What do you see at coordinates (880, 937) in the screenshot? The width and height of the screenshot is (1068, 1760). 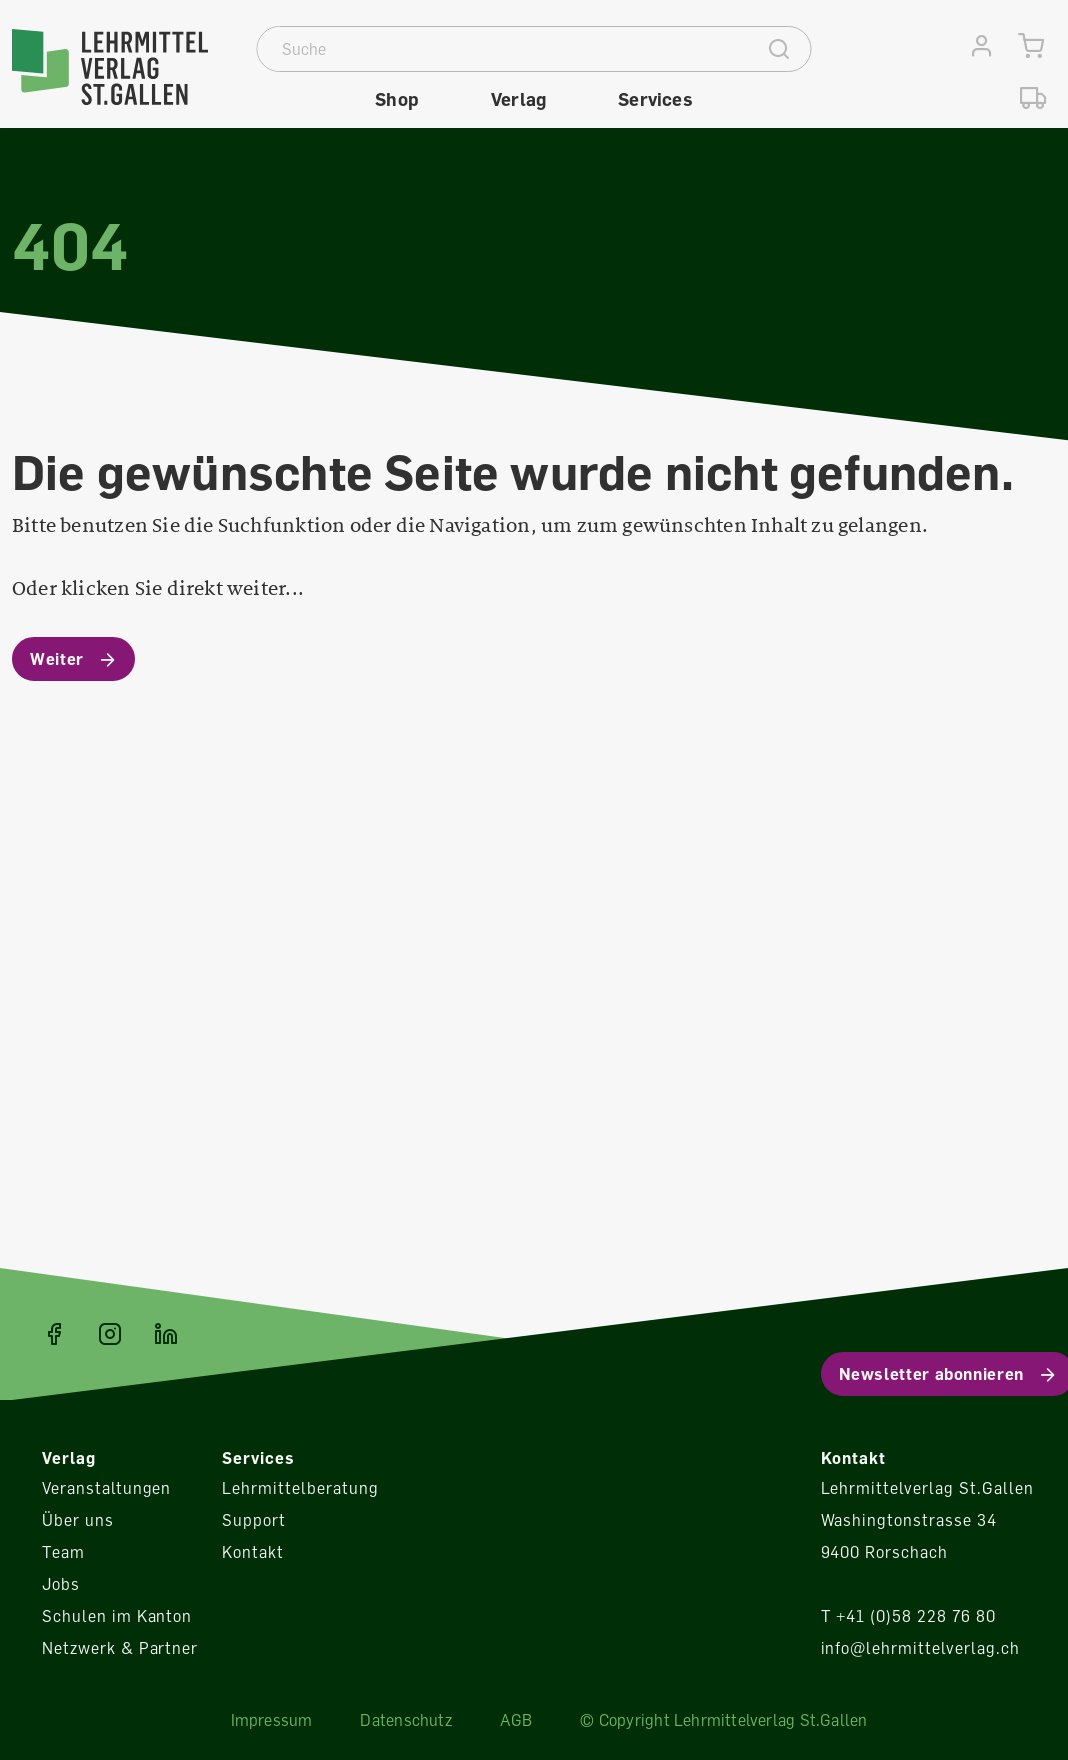 I see `Alle Cookies akzeptieren` at bounding box center [880, 937].